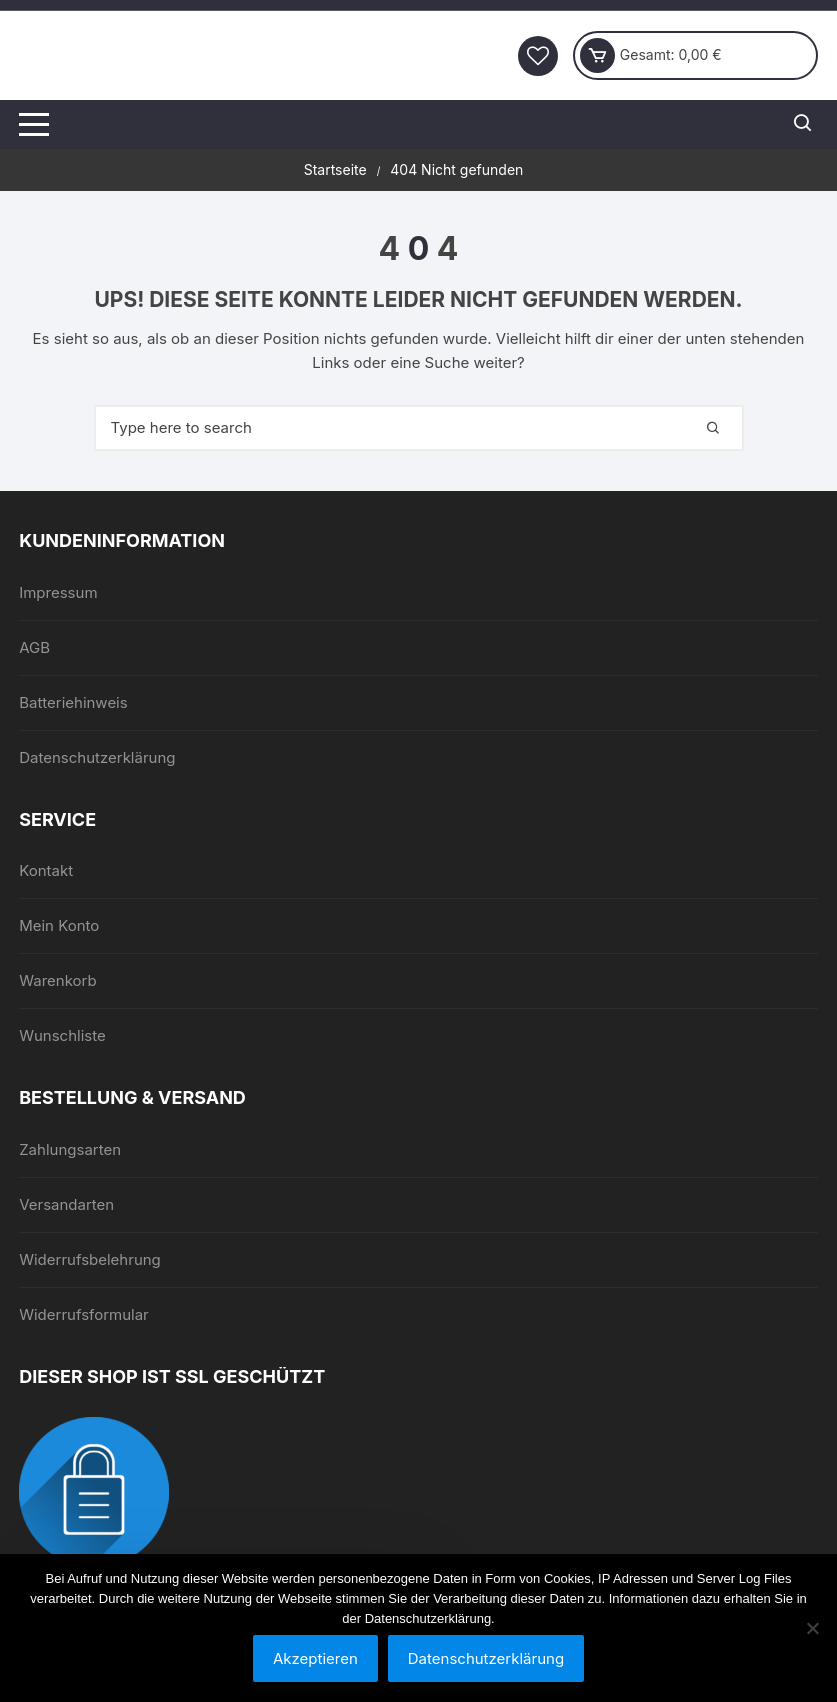  I want to click on Impressum, so click(58, 592).